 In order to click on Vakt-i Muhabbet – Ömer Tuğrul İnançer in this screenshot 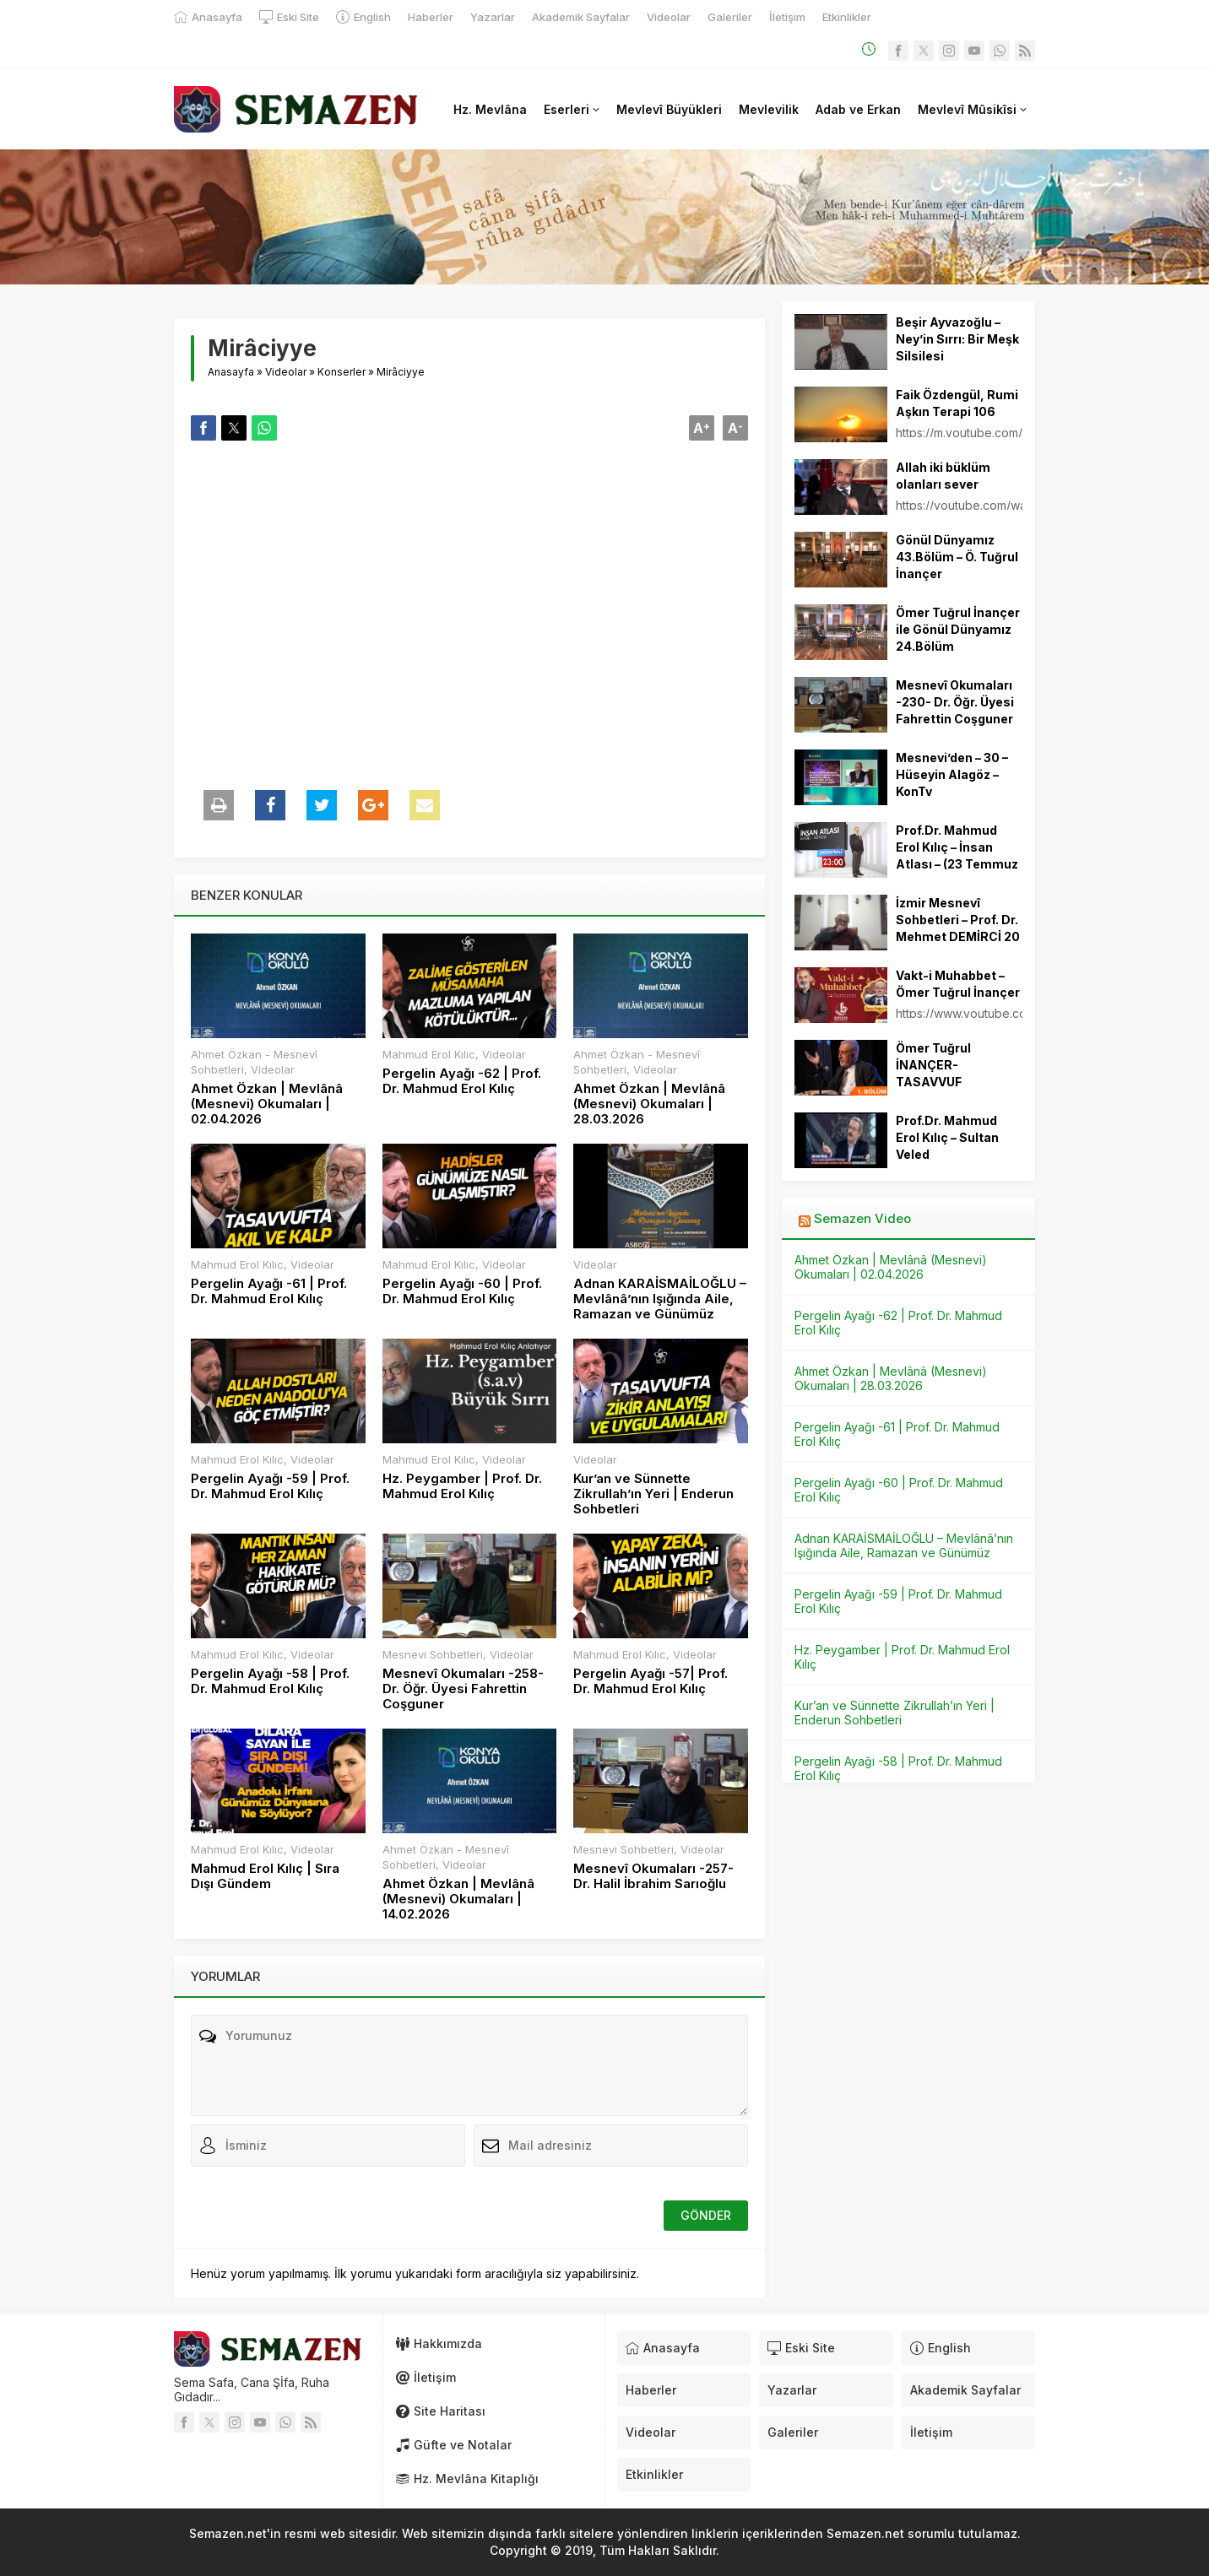, I will do `click(958, 983)`.